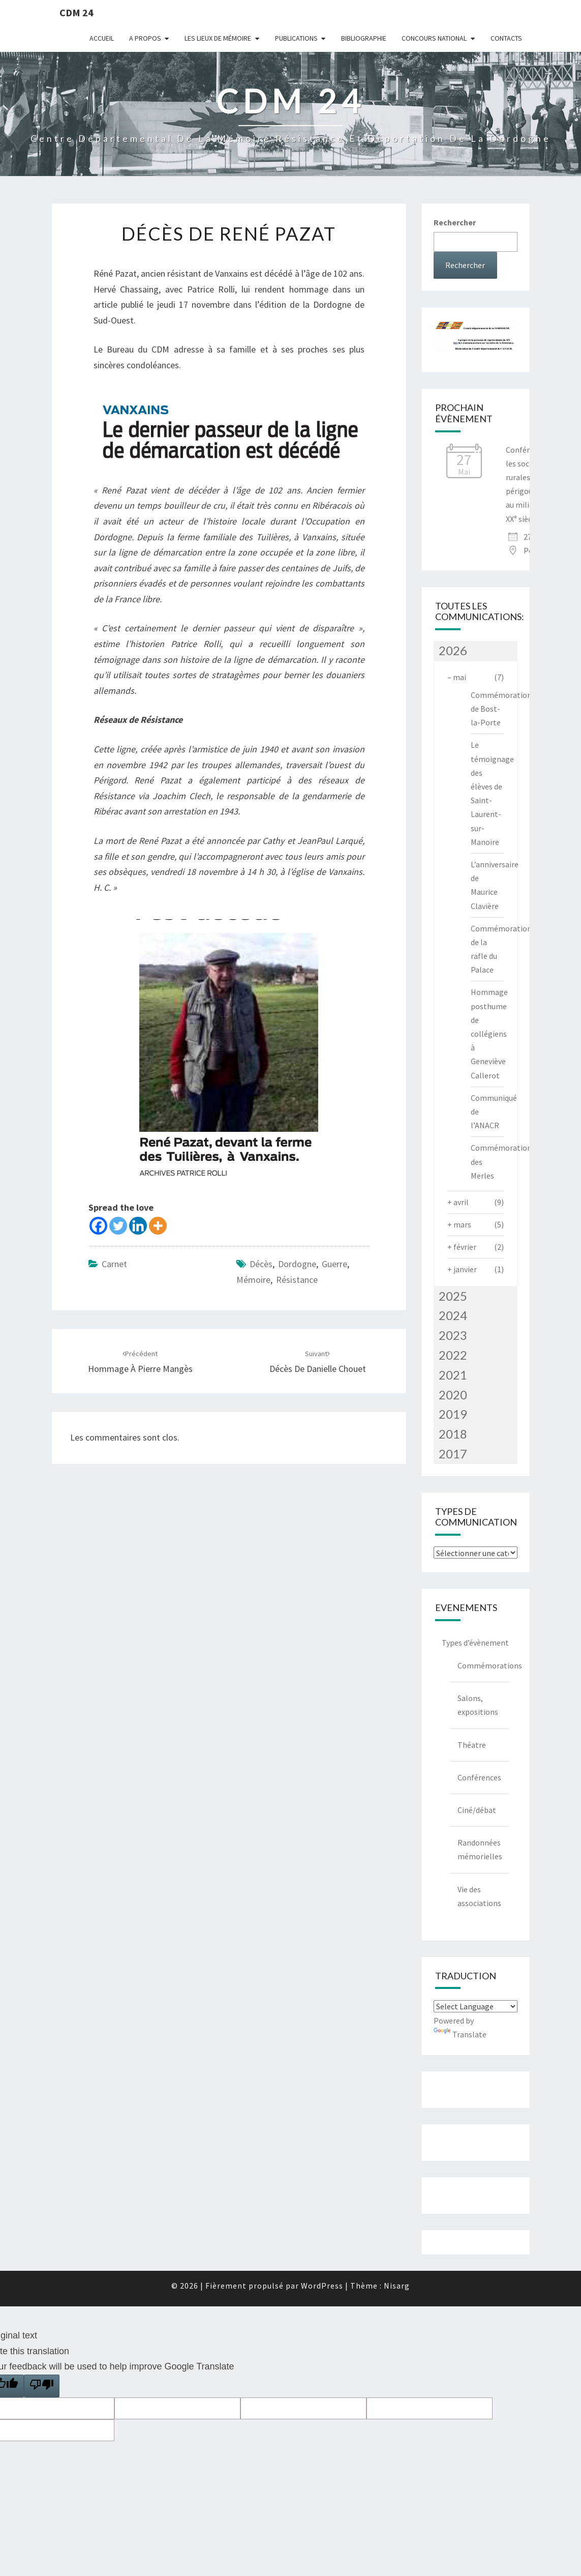 The image size is (581, 2576). Describe the element at coordinates (101, 38) in the screenshot. I see `Accueil` at that location.